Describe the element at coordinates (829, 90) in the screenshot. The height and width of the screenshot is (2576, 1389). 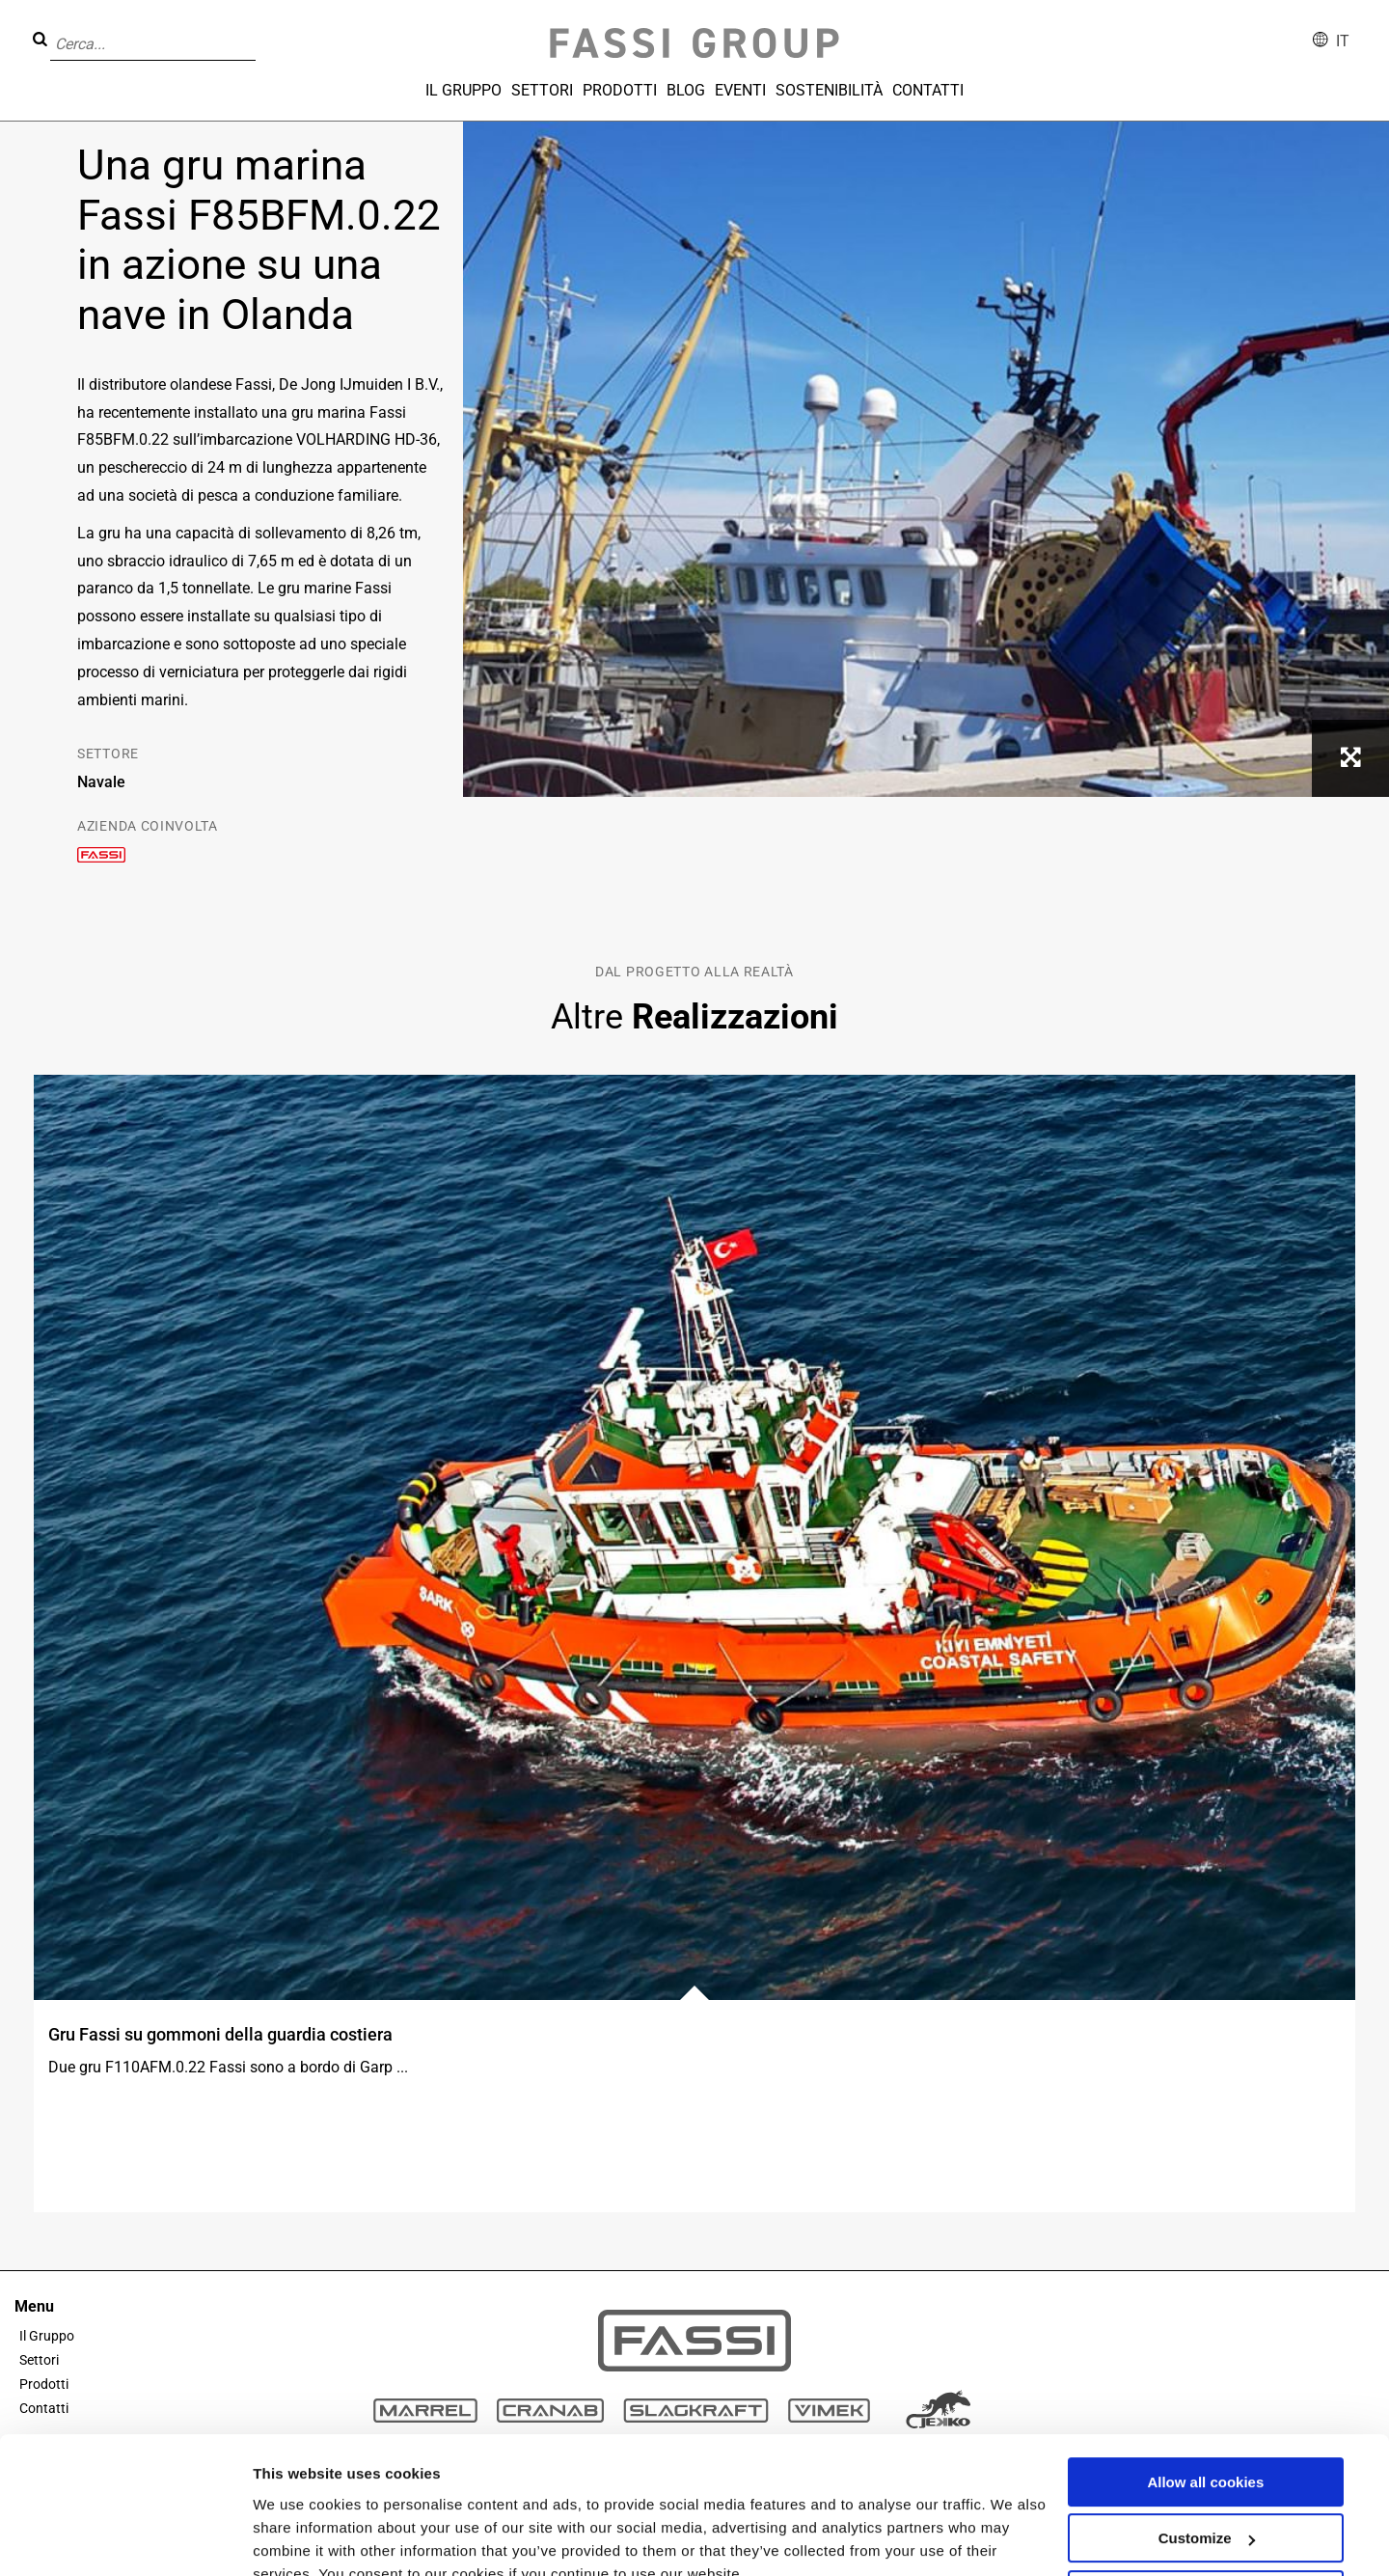
I see `Sostenibilità` at that location.